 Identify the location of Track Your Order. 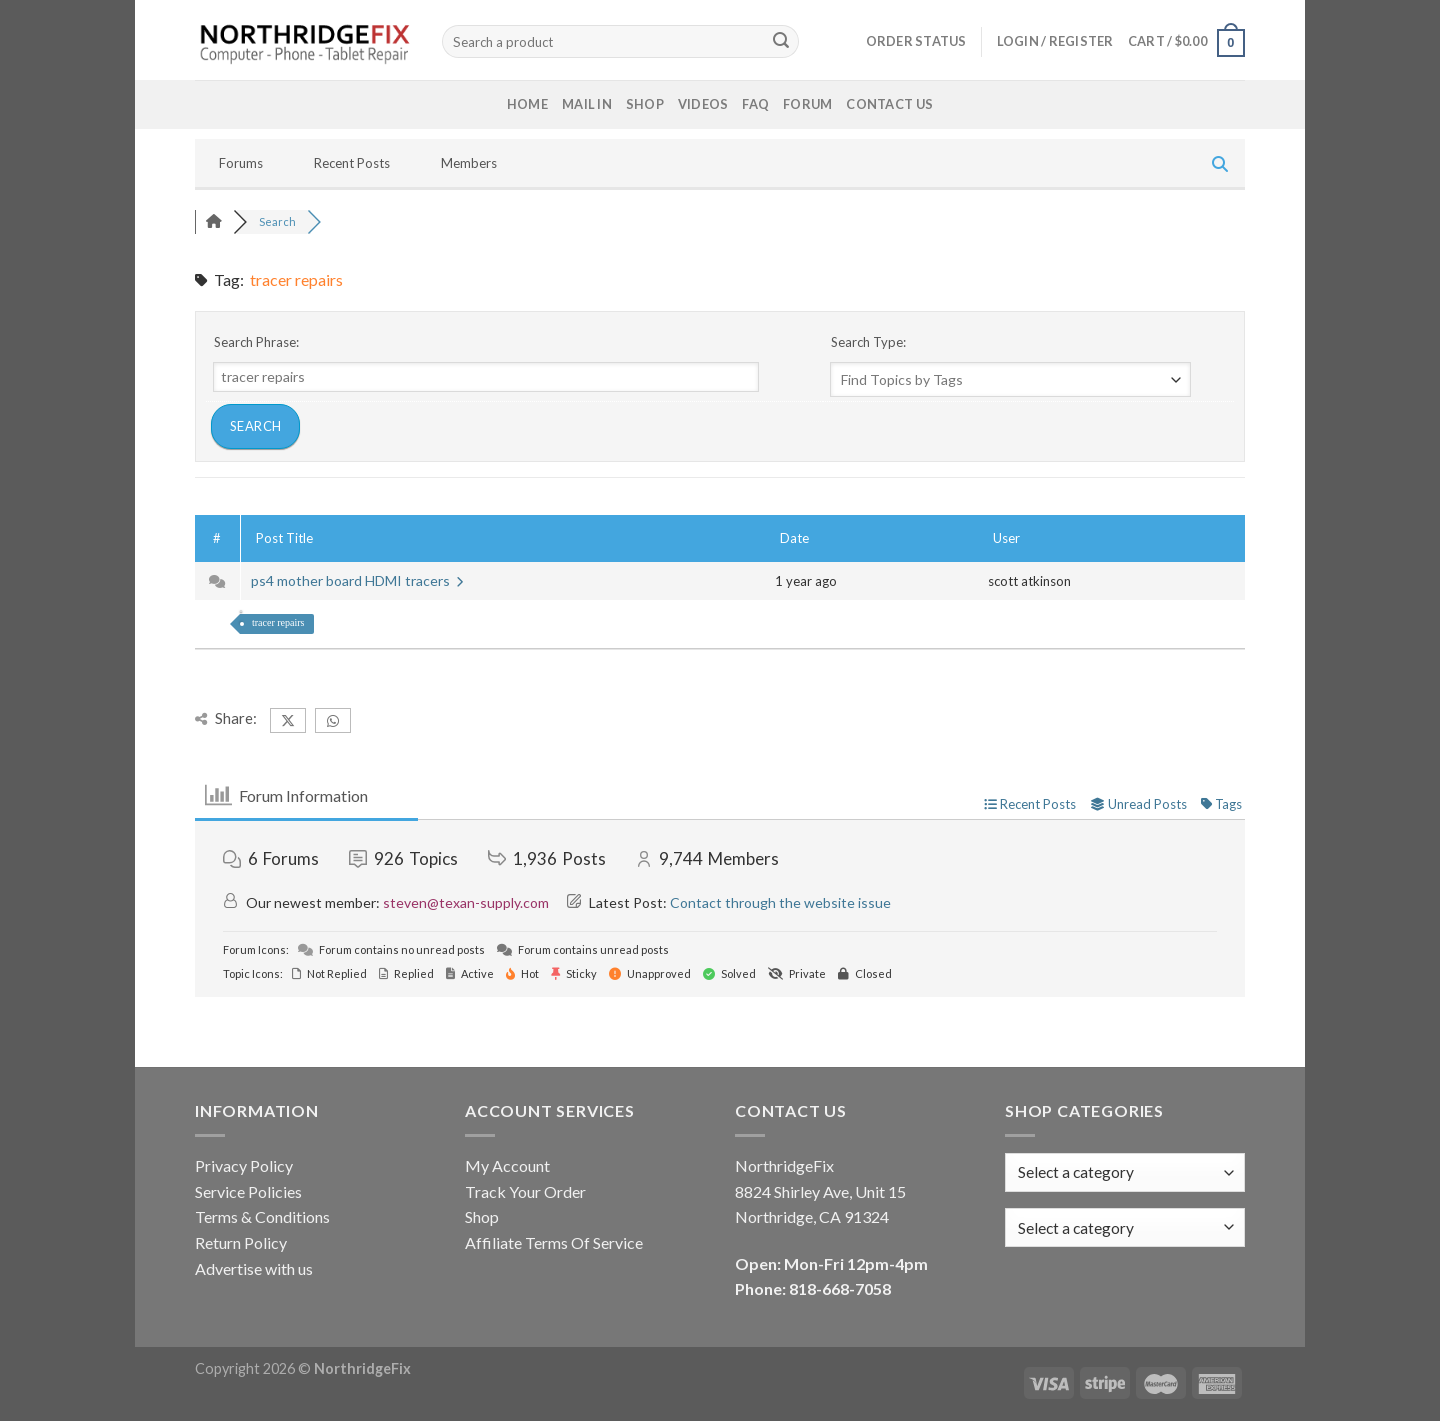
(525, 1191).